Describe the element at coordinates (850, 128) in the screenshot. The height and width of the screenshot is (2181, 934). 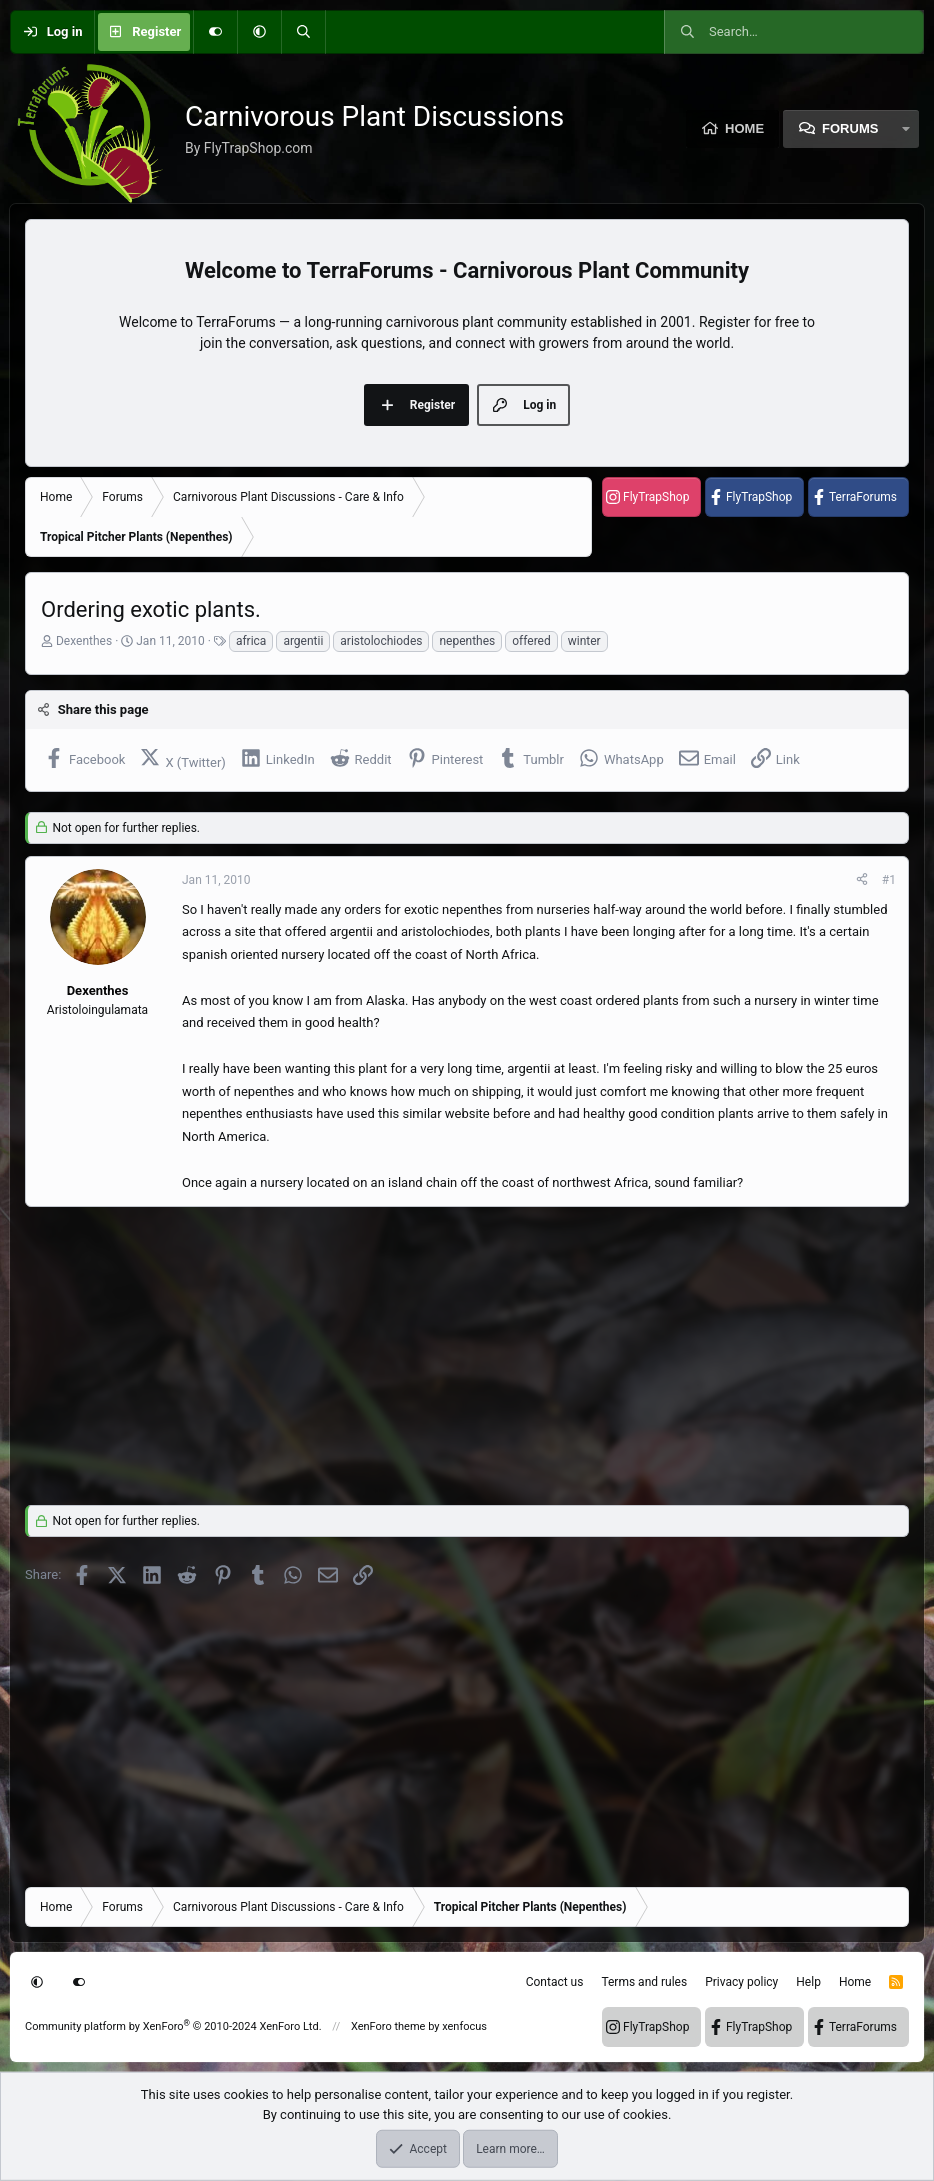
I see `Forums` at that location.